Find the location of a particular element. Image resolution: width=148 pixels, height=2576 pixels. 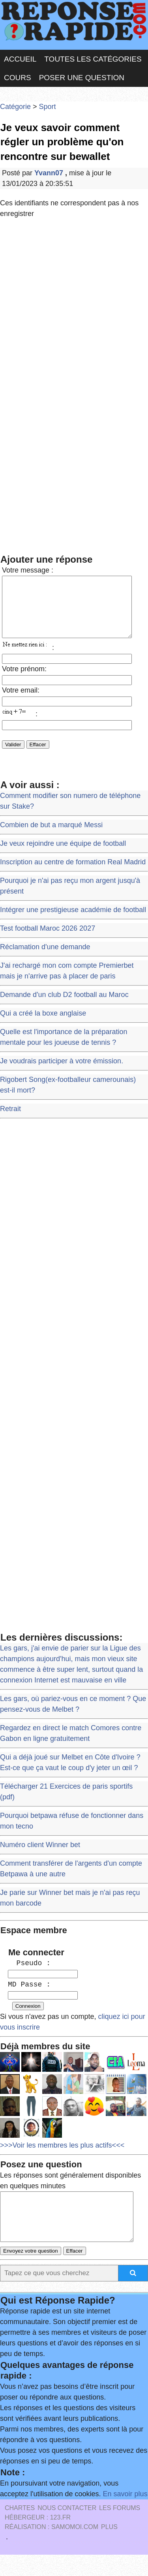

Qui a créé la boxe anglaise is located at coordinates (43, 1025).